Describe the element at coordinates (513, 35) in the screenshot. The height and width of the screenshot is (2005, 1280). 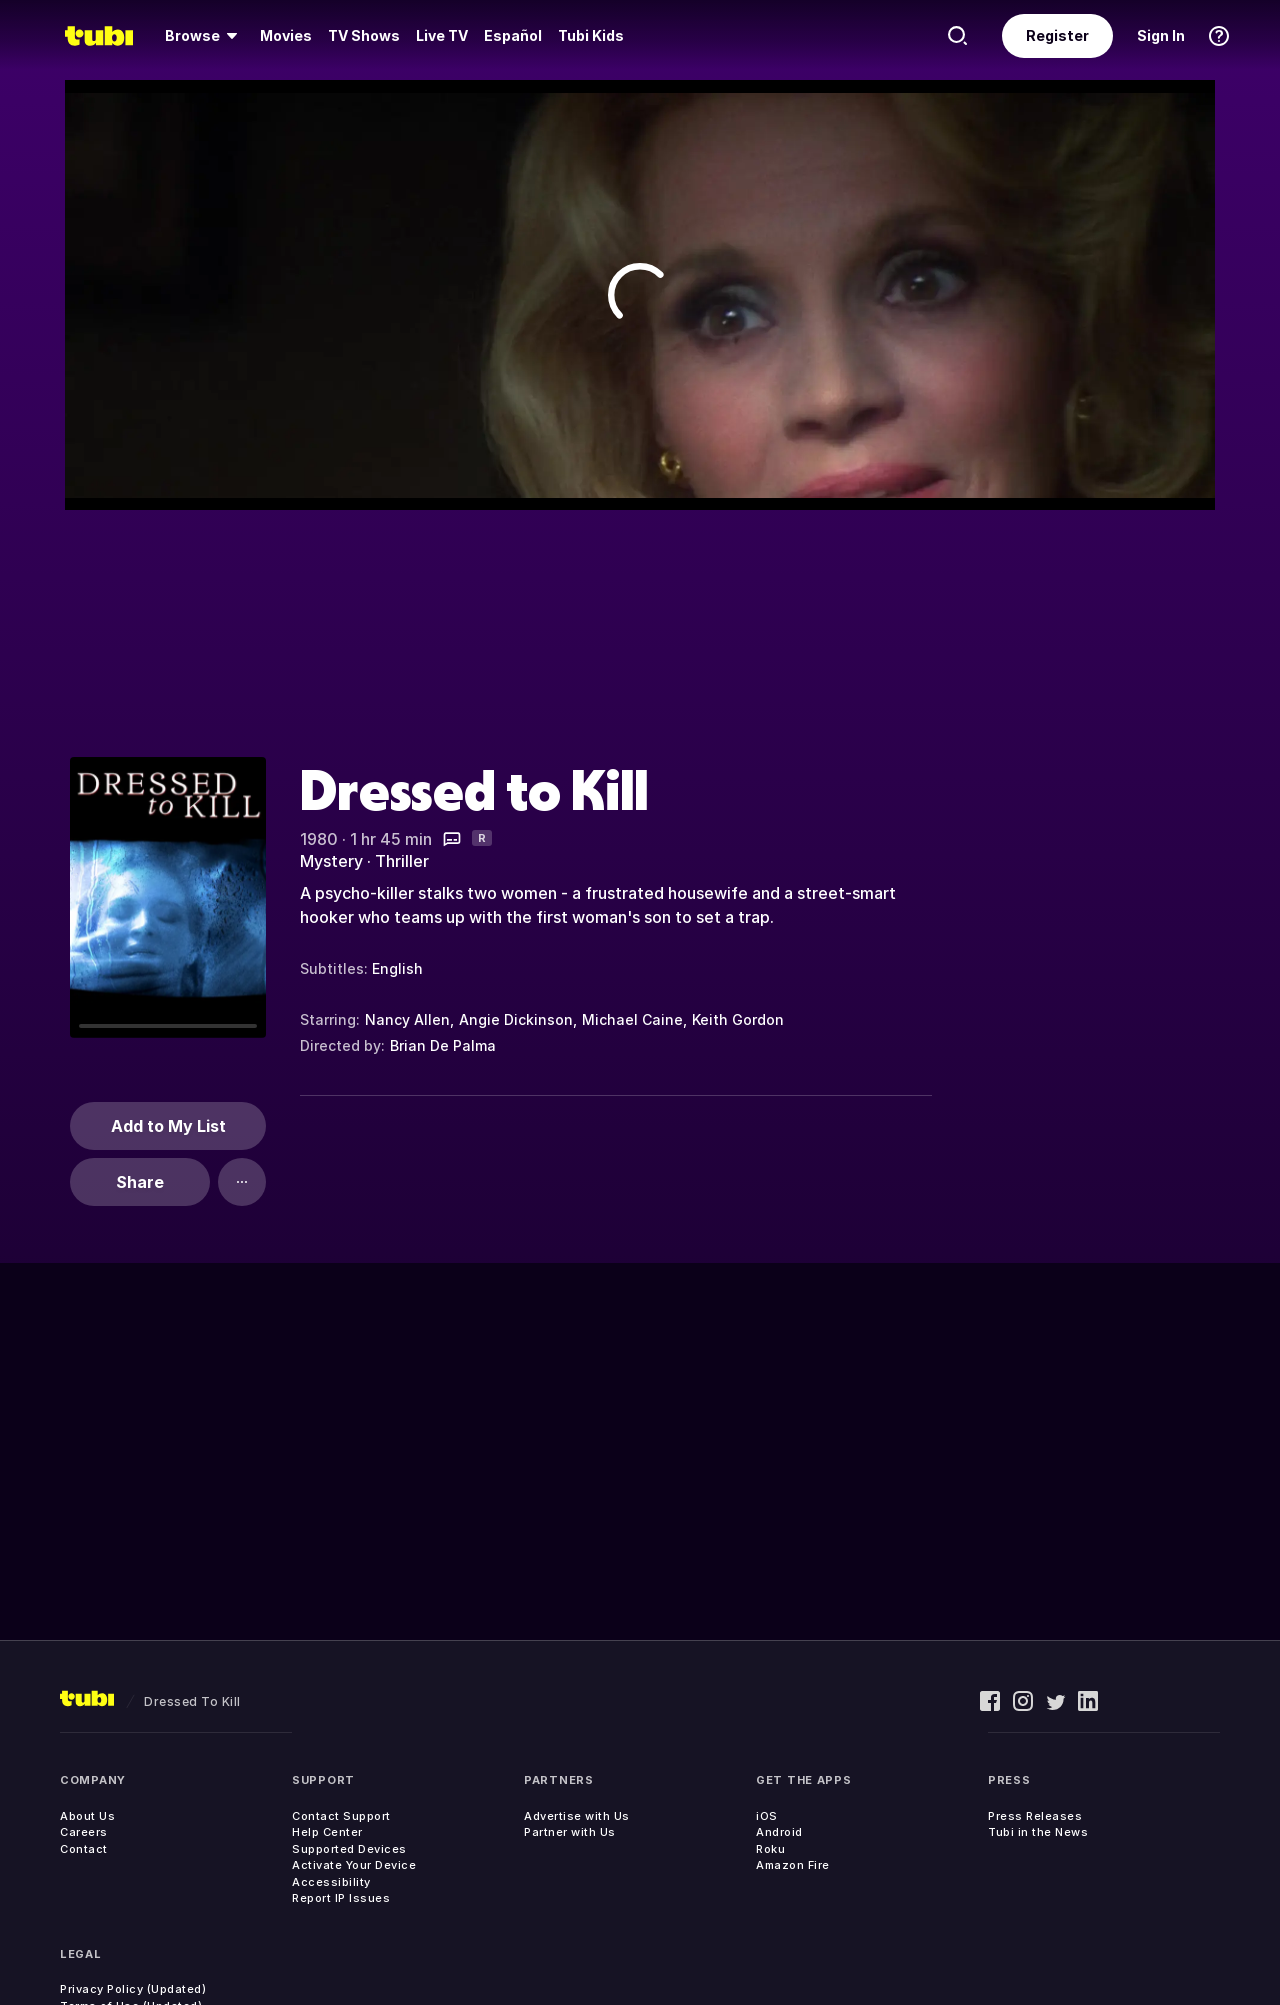
I see `Español` at that location.